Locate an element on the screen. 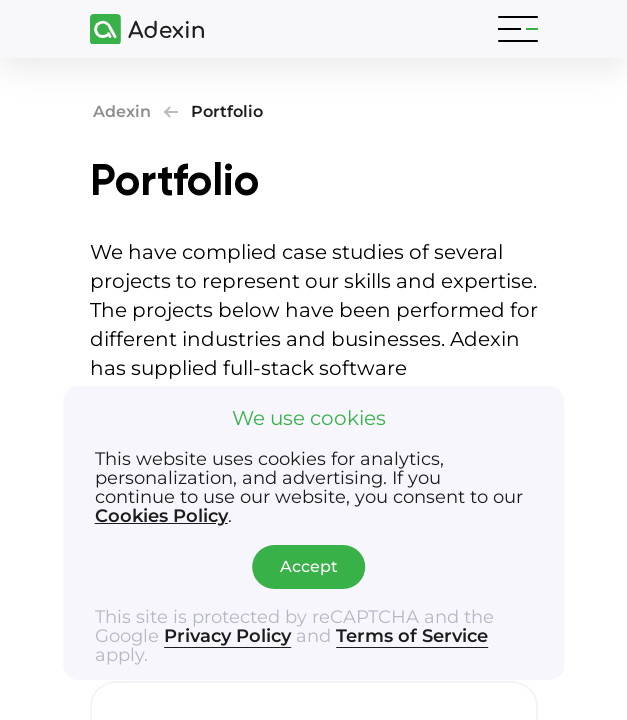  Cookies Policy is located at coordinates (161, 516).